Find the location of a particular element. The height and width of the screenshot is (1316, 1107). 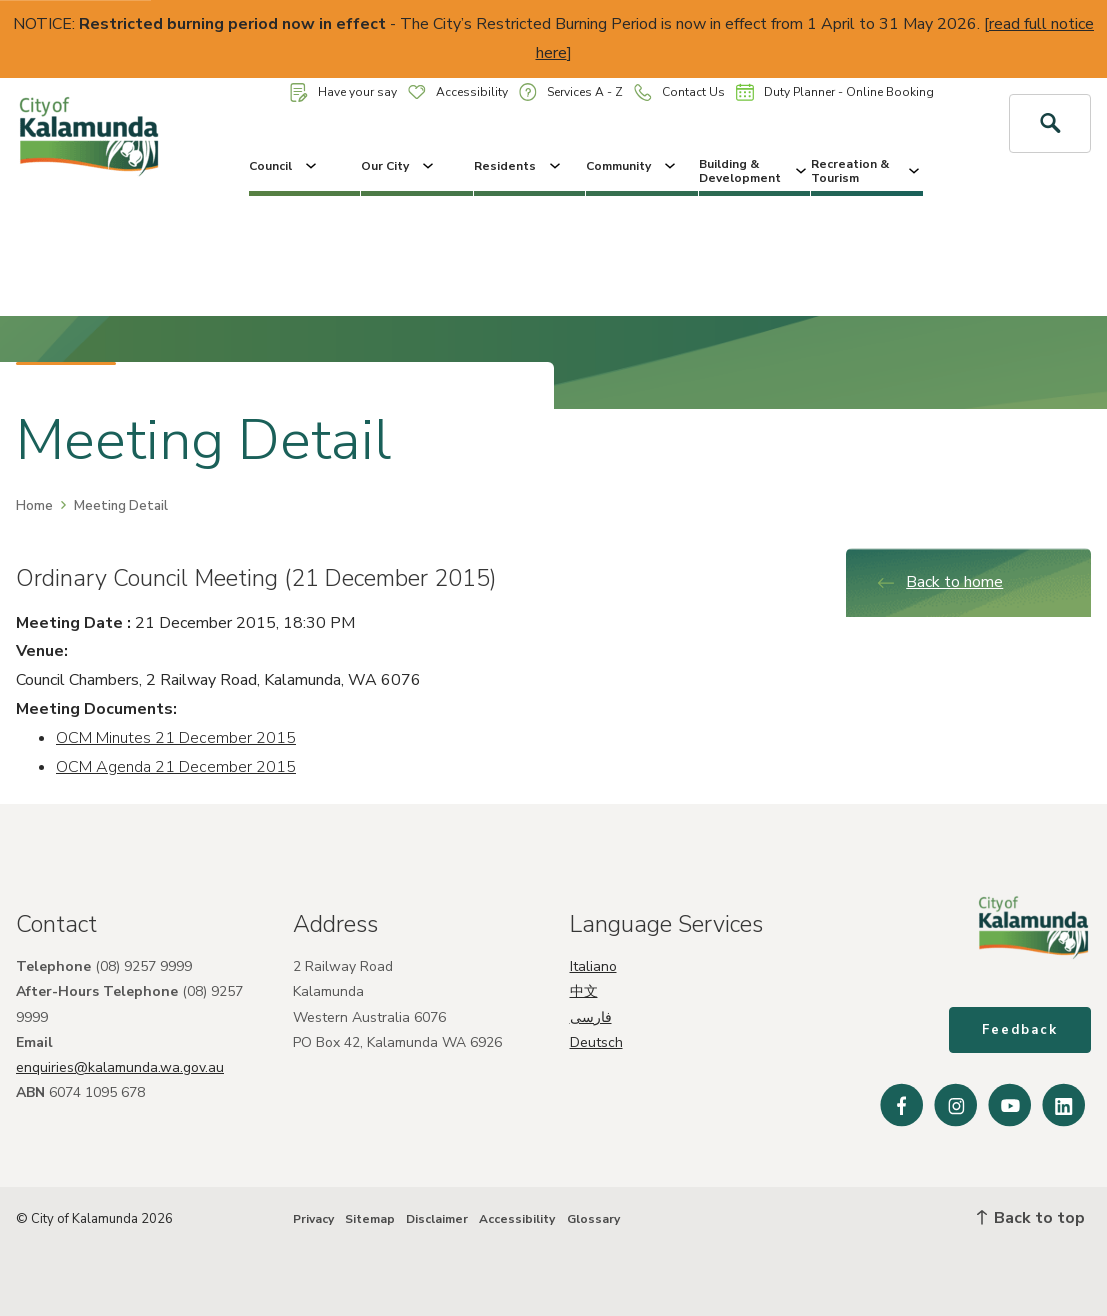

中文 is located at coordinates (584, 991).